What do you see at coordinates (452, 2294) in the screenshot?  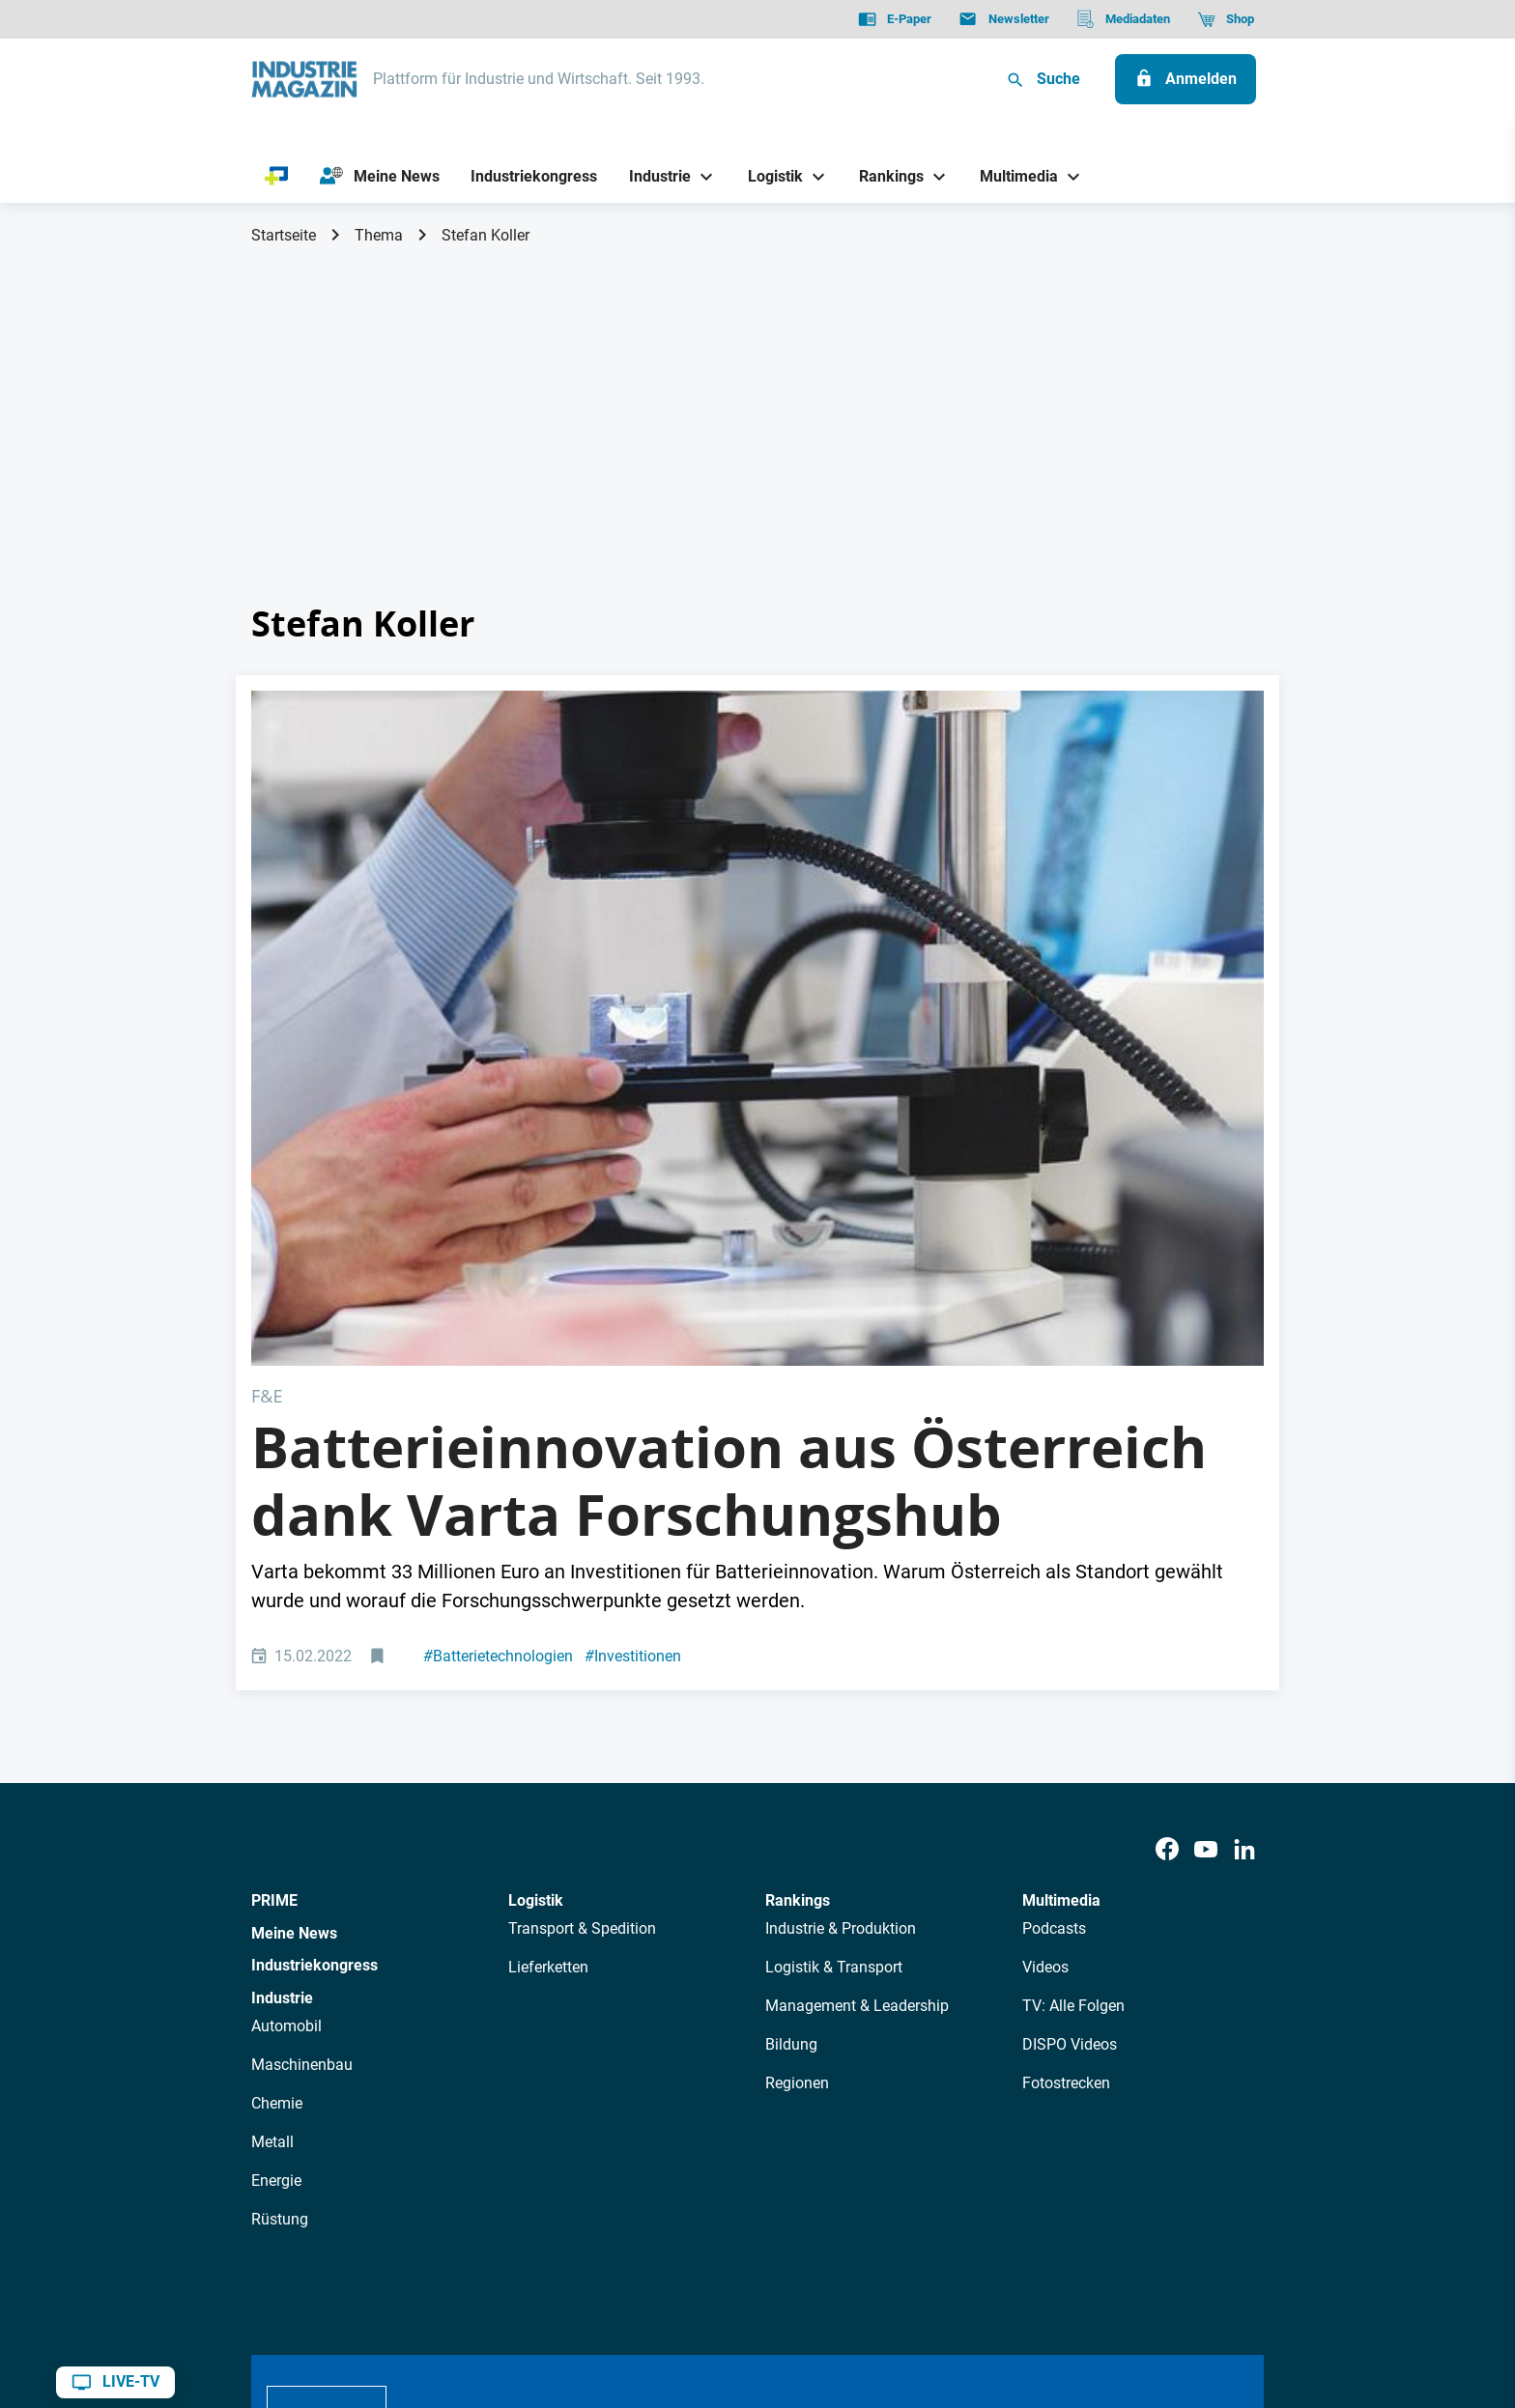 I see `Impressum` at bounding box center [452, 2294].